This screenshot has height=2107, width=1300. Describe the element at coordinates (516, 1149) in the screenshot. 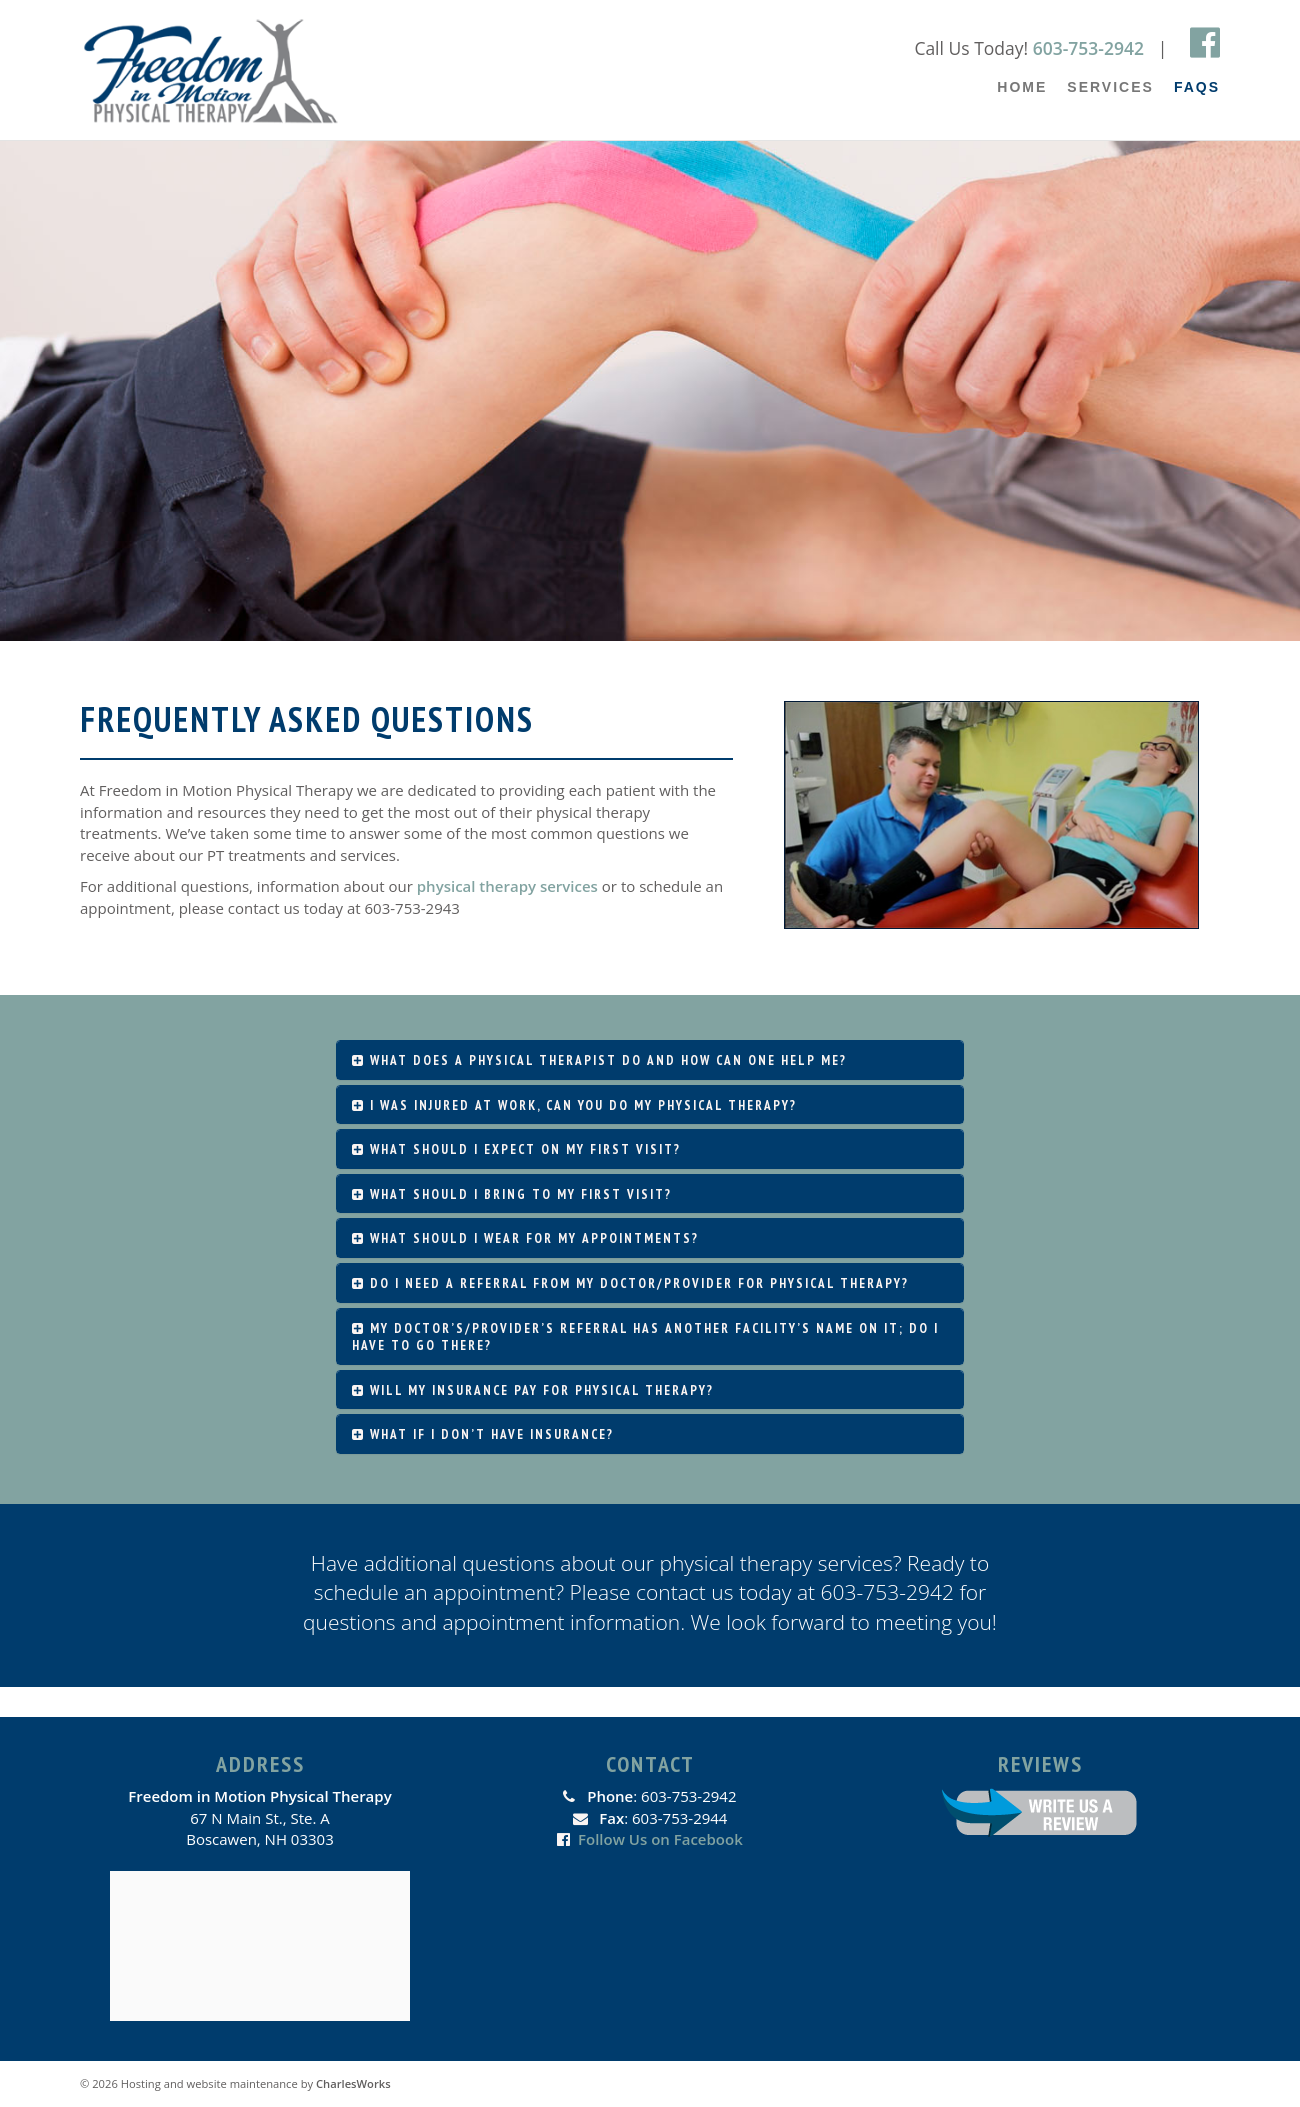

I see `What should I expect on my first visit?` at that location.